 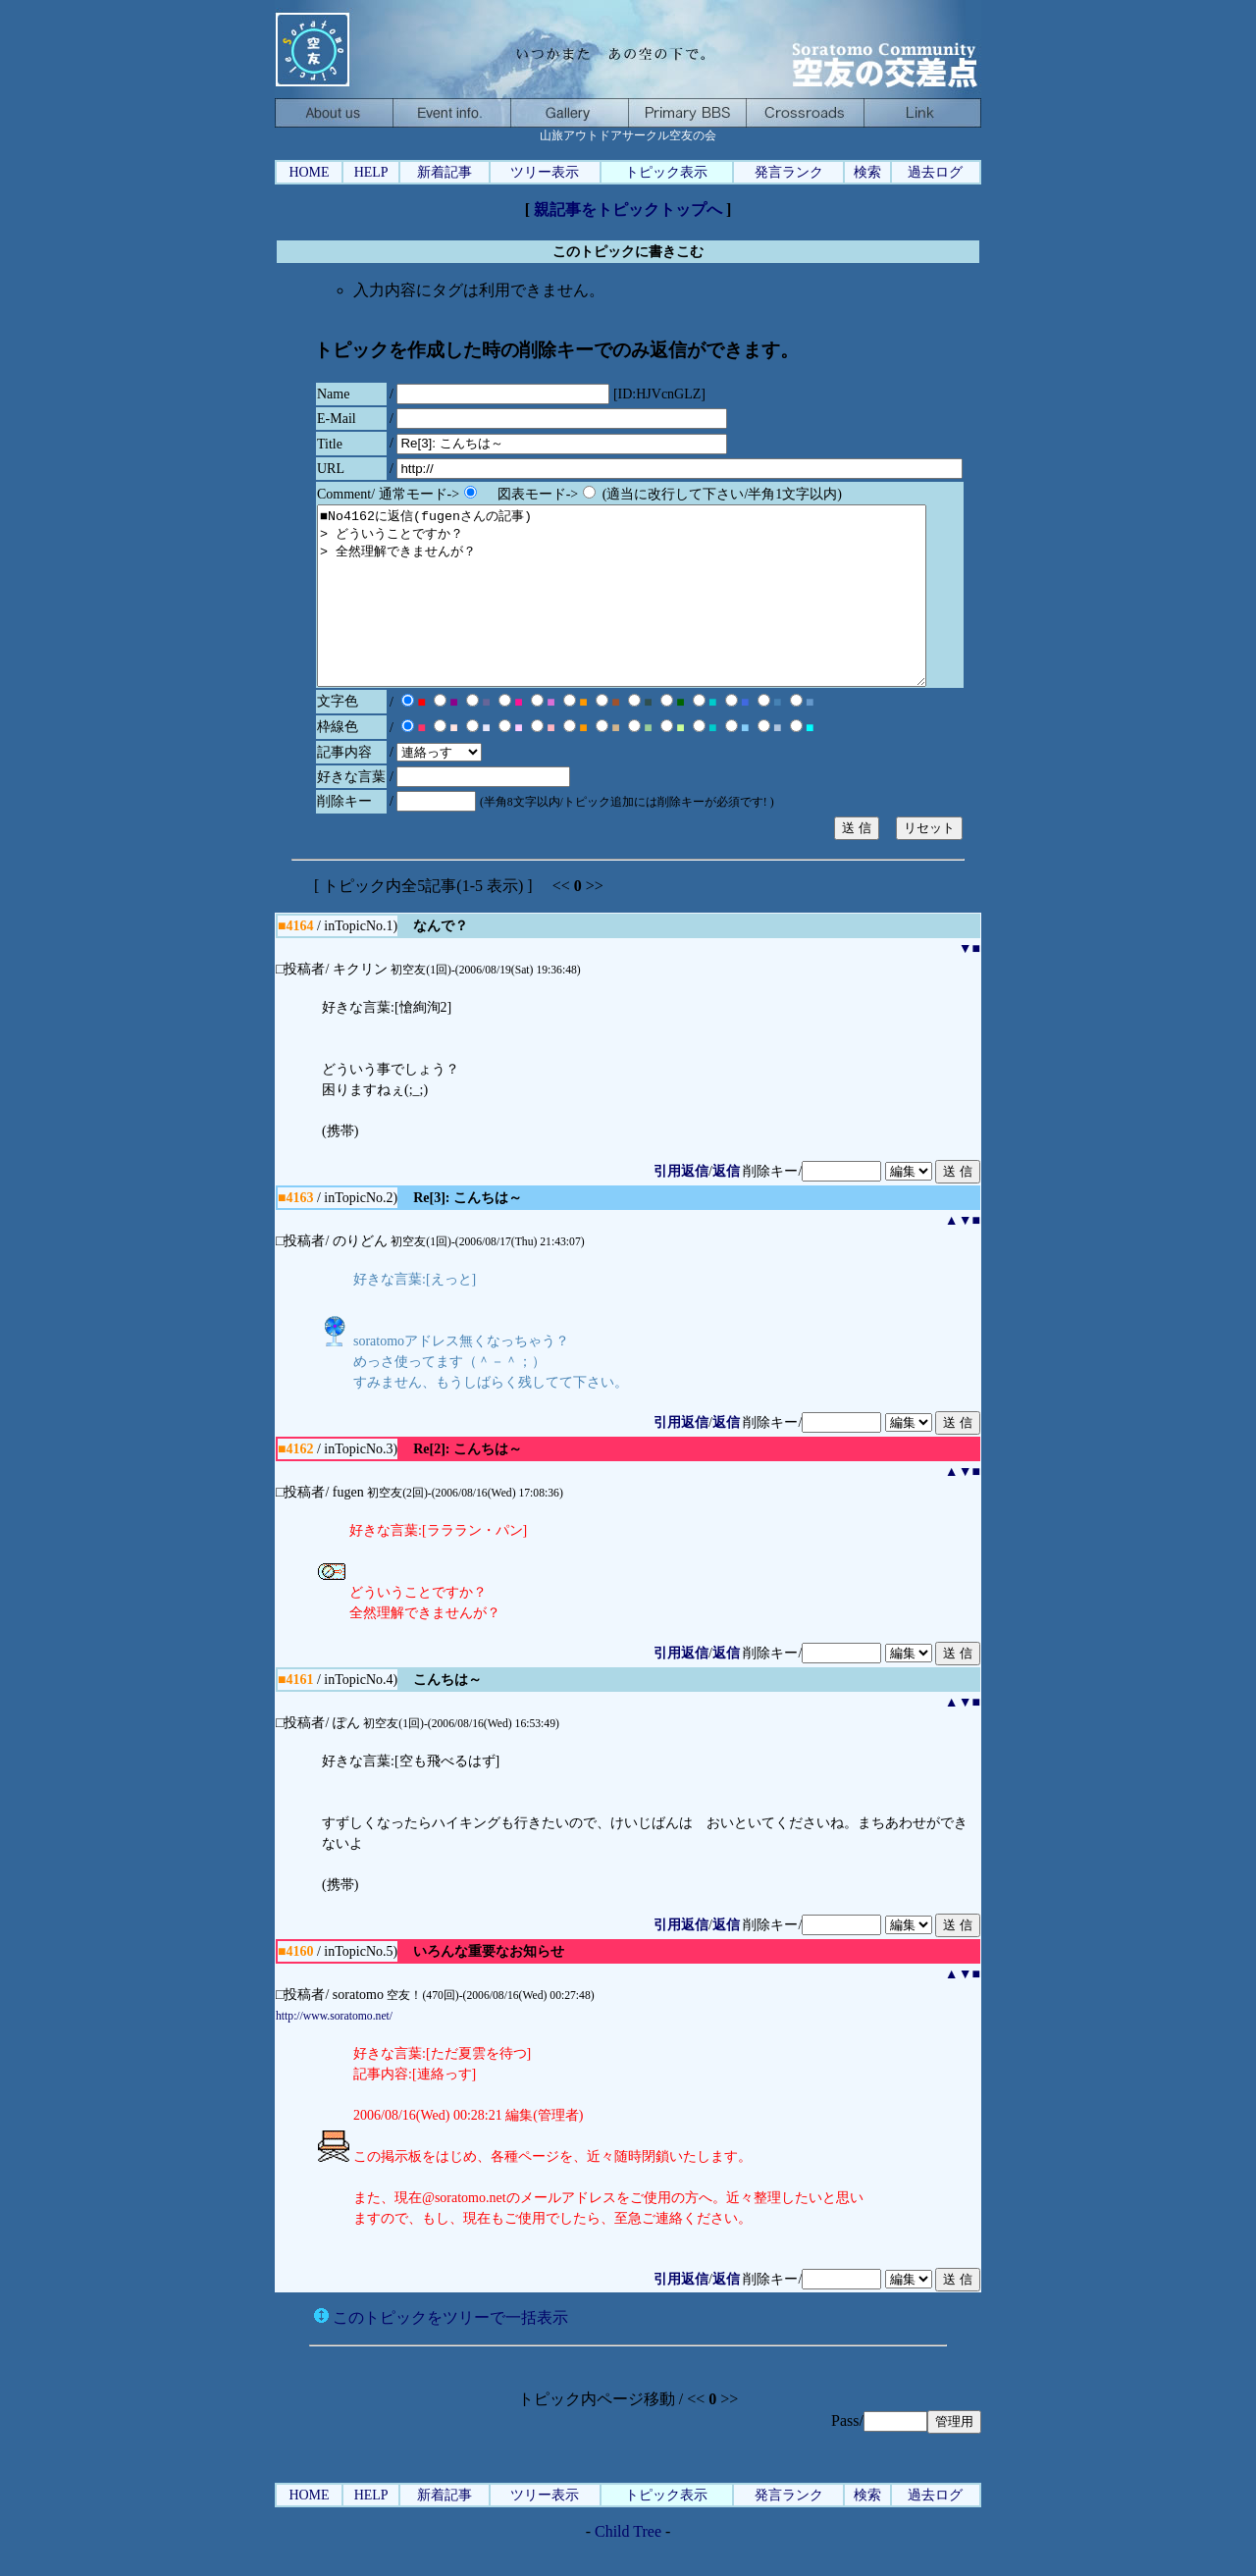 I want to click on 空友空間-いつかまた、あの空の下で, so click(x=805, y=113).